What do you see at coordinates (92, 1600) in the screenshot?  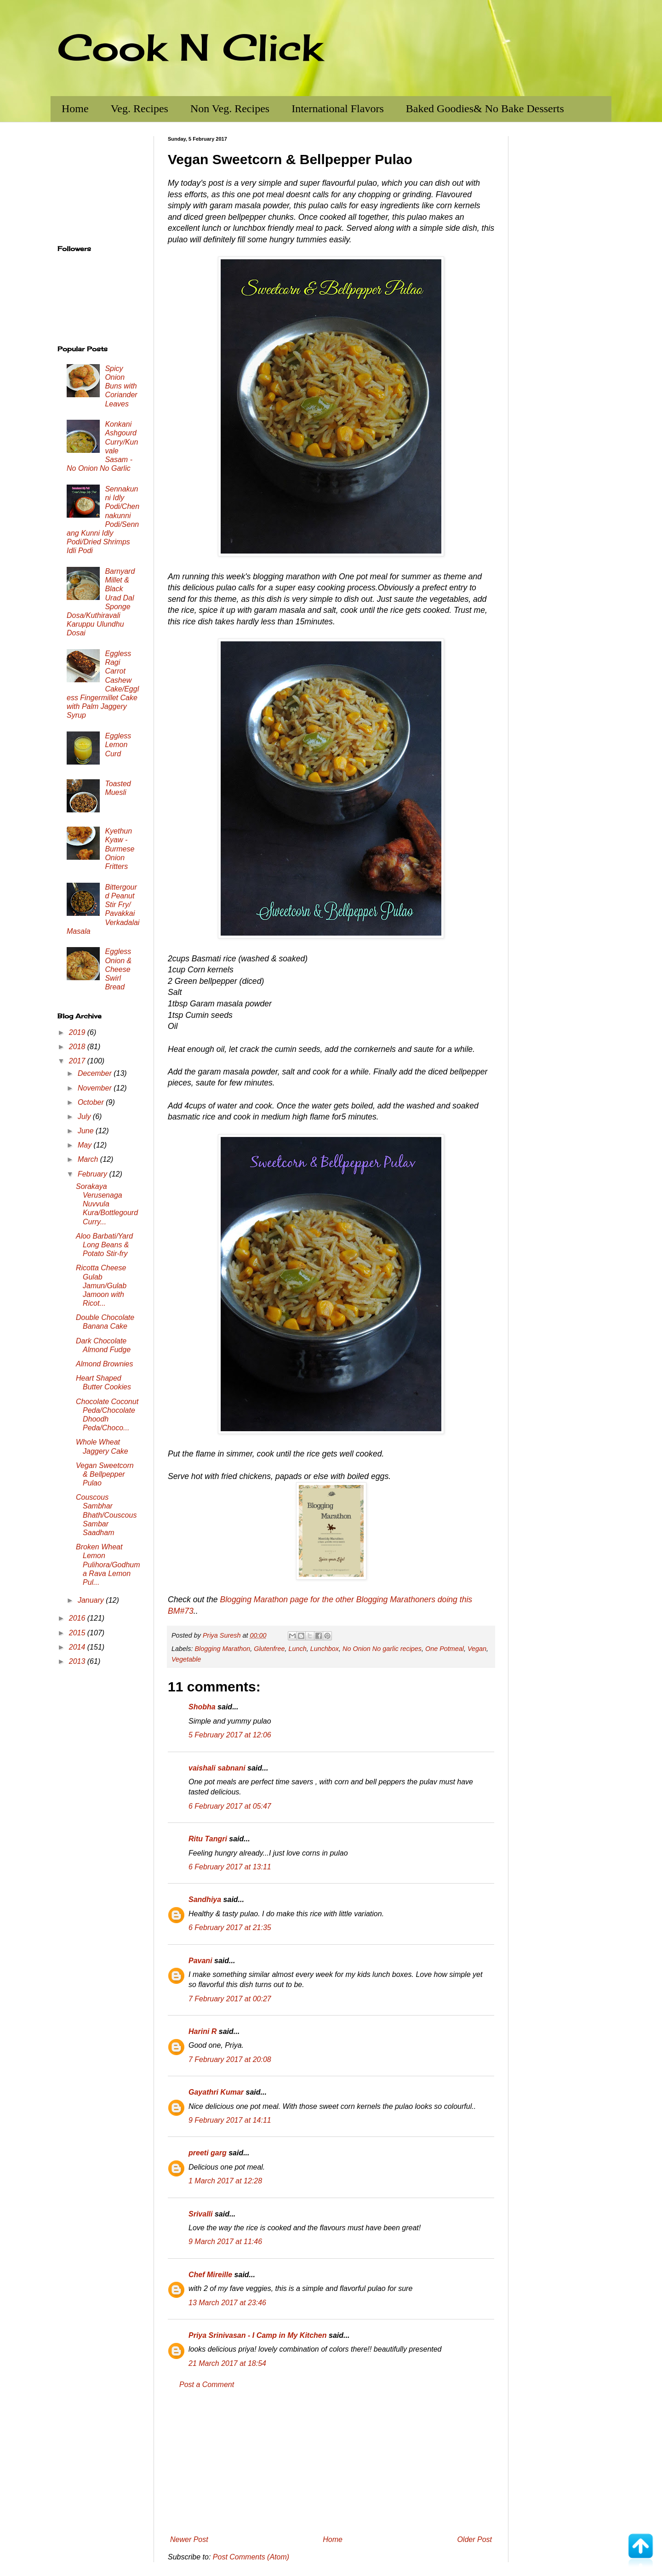 I see `January` at bounding box center [92, 1600].